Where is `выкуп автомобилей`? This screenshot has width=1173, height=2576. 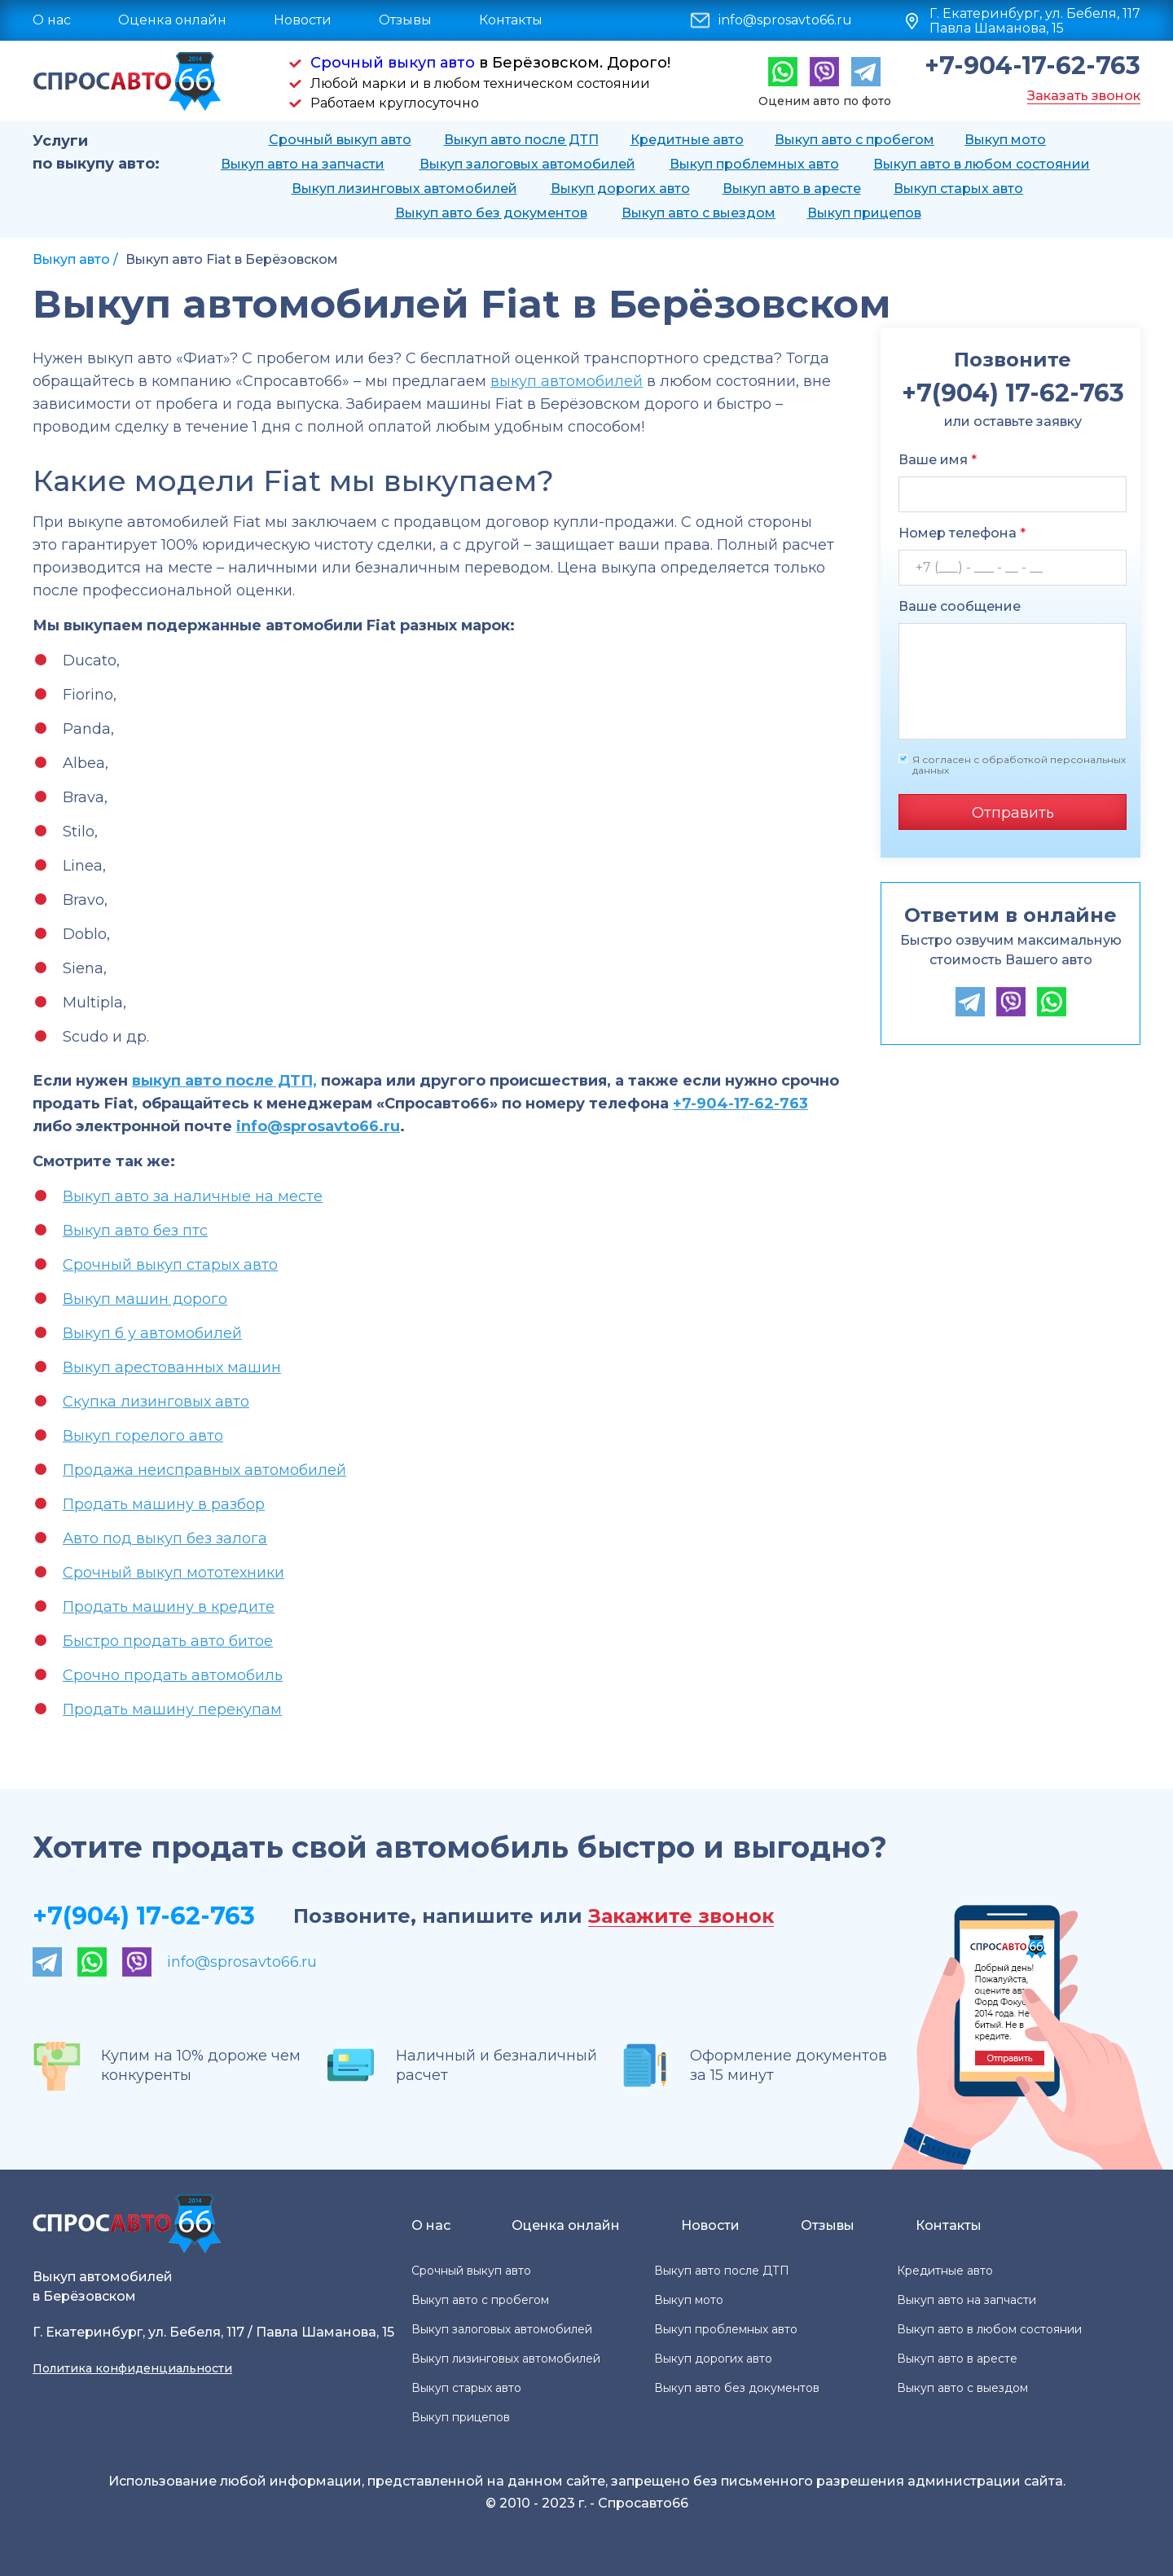
выкуп автомобилей is located at coordinates (566, 381).